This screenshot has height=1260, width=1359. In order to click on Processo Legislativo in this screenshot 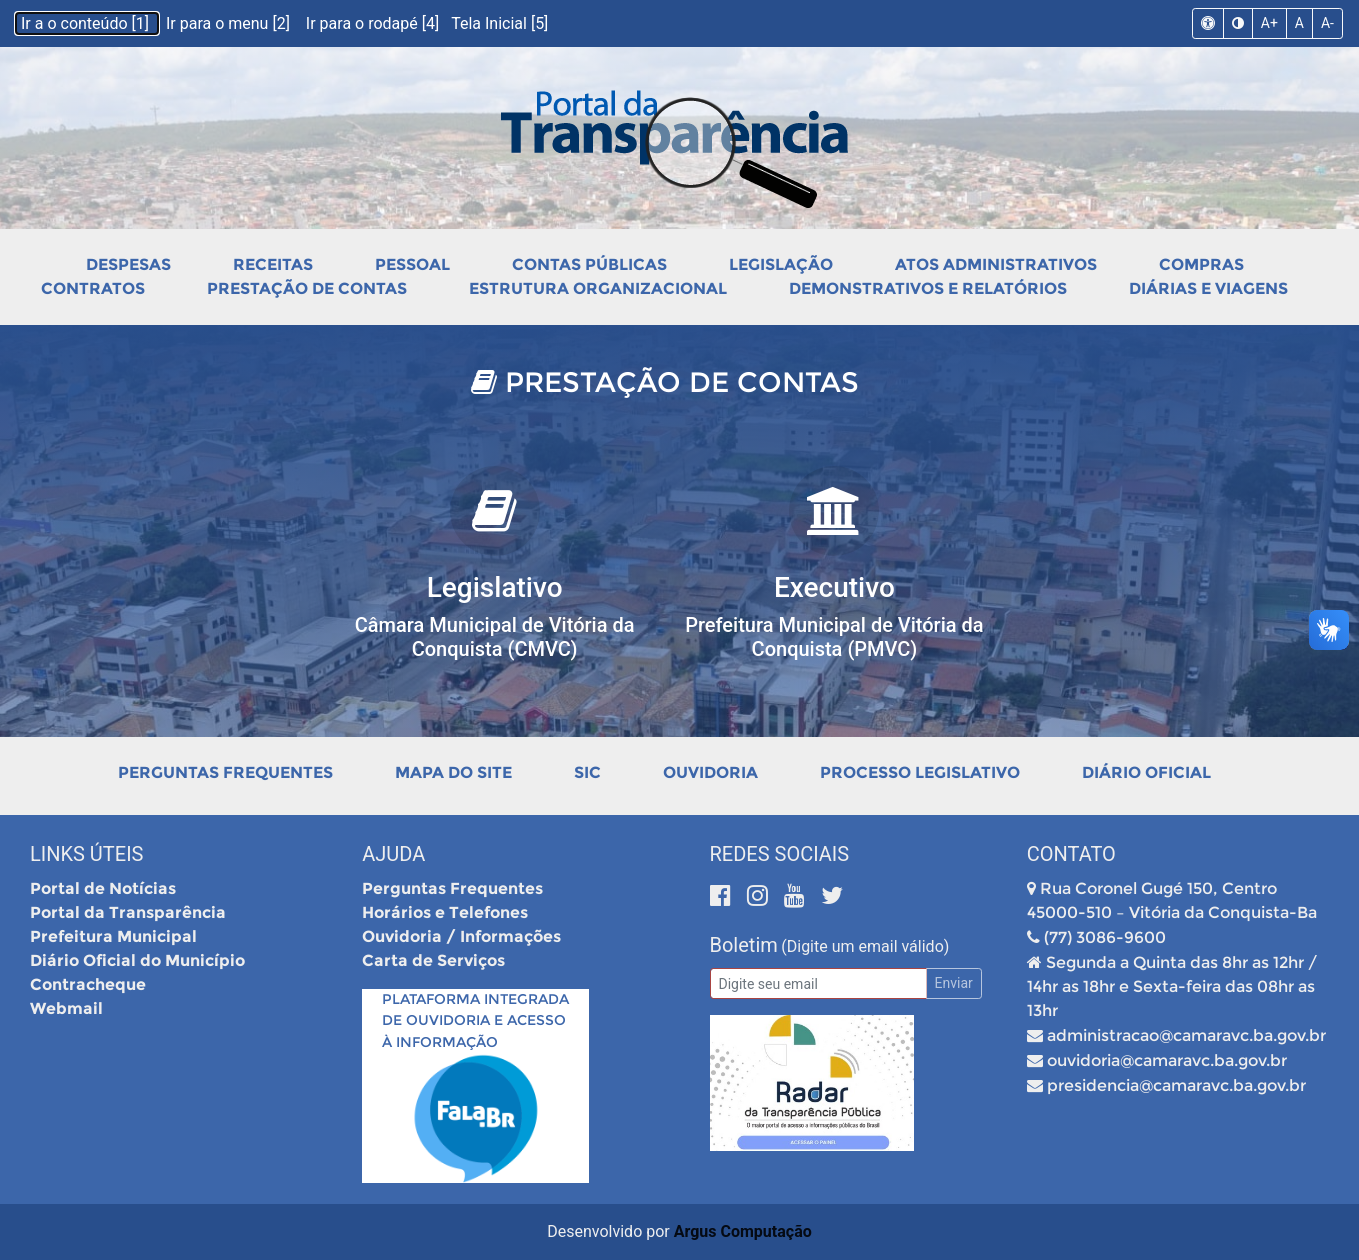, I will do `click(920, 772)`.